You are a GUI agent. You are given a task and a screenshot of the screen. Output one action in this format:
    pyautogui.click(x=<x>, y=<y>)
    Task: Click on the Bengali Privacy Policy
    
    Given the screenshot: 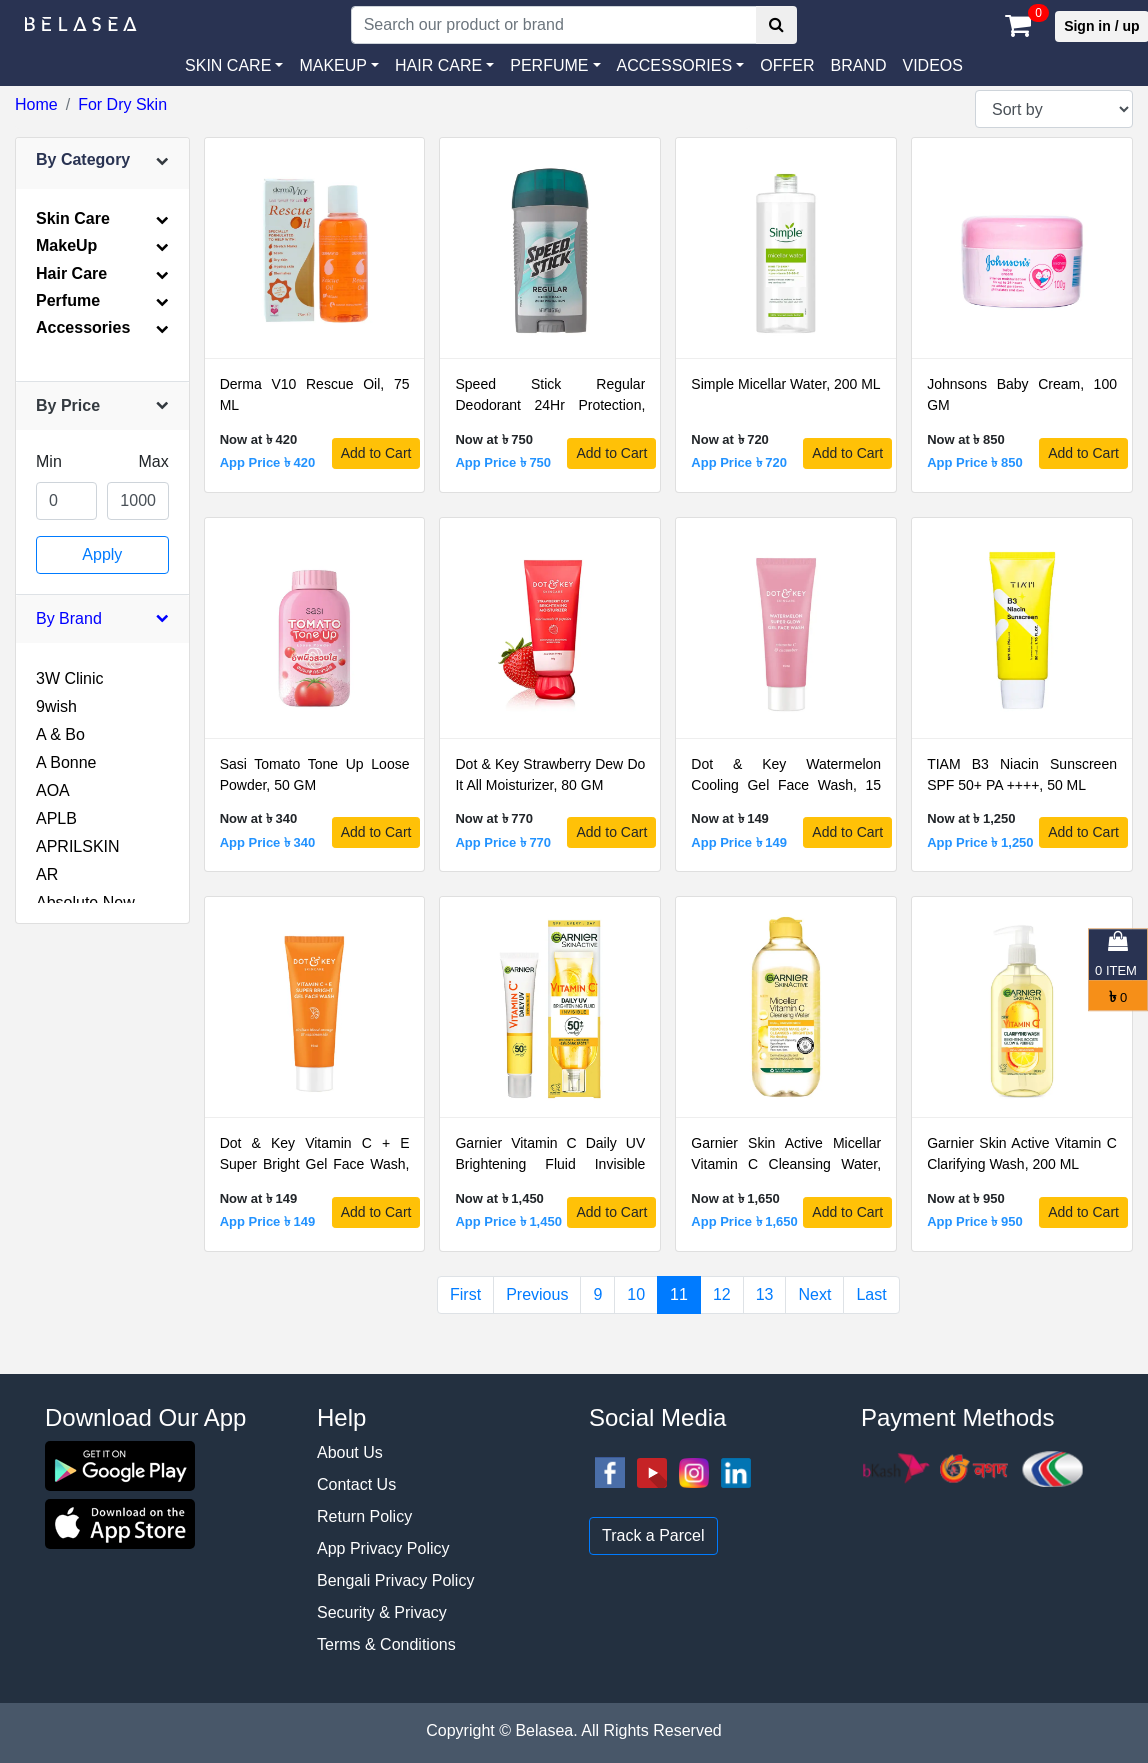 What is the action you would take?
    pyautogui.click(x=395, y=1580)
    